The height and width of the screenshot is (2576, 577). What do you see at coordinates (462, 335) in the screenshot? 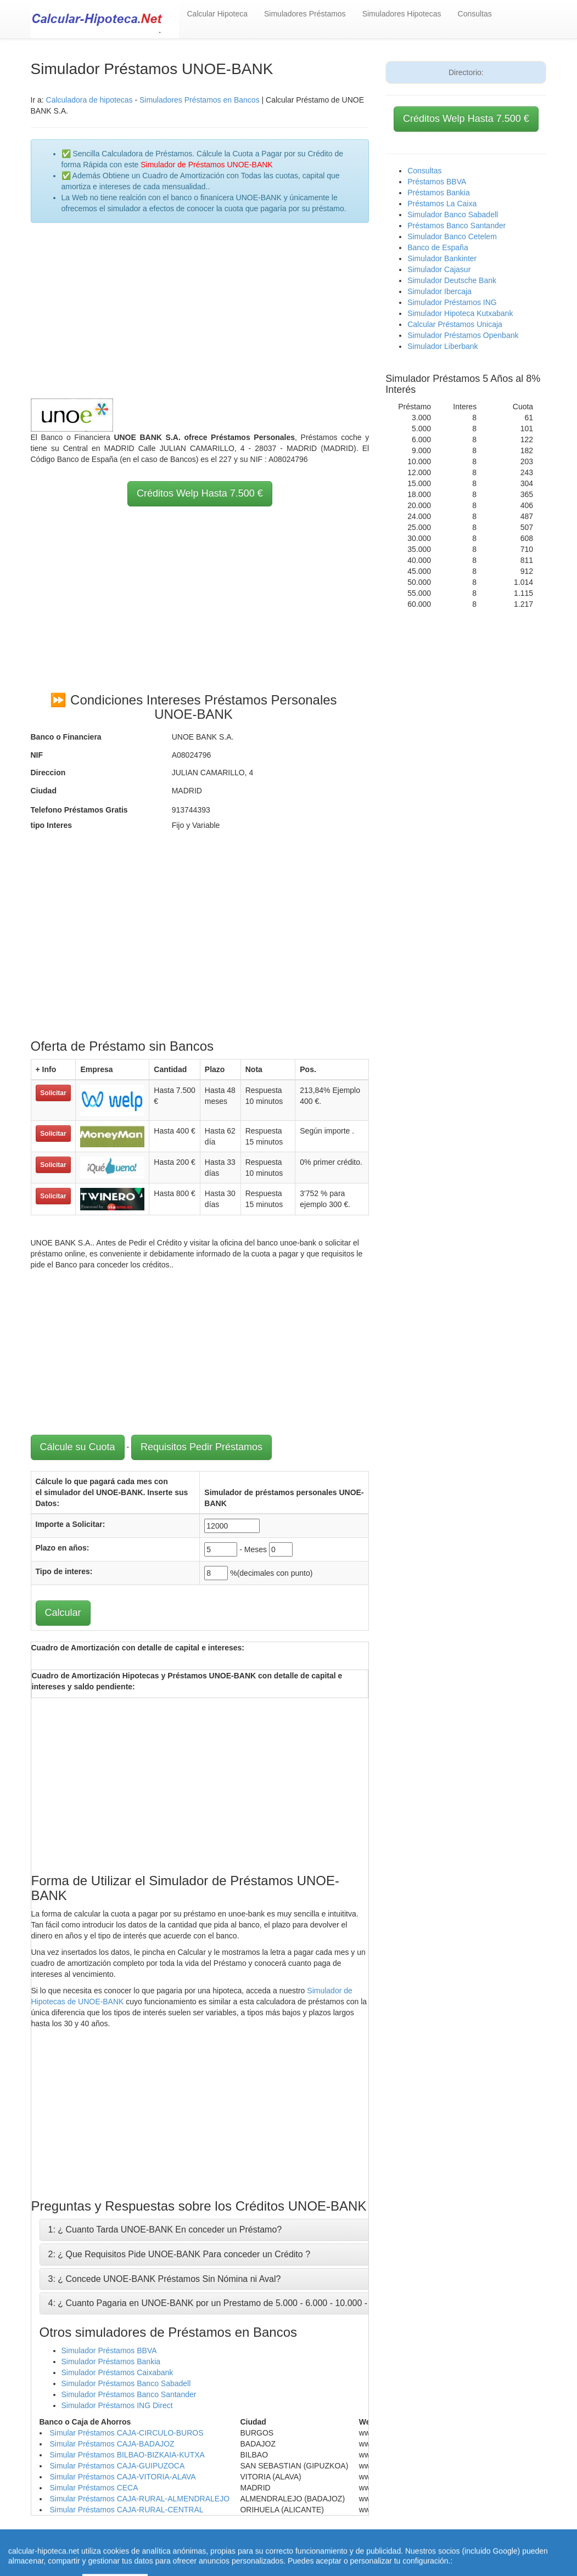
I see `Simulador Préstamos Openbank` at bounding box center [462, 335].